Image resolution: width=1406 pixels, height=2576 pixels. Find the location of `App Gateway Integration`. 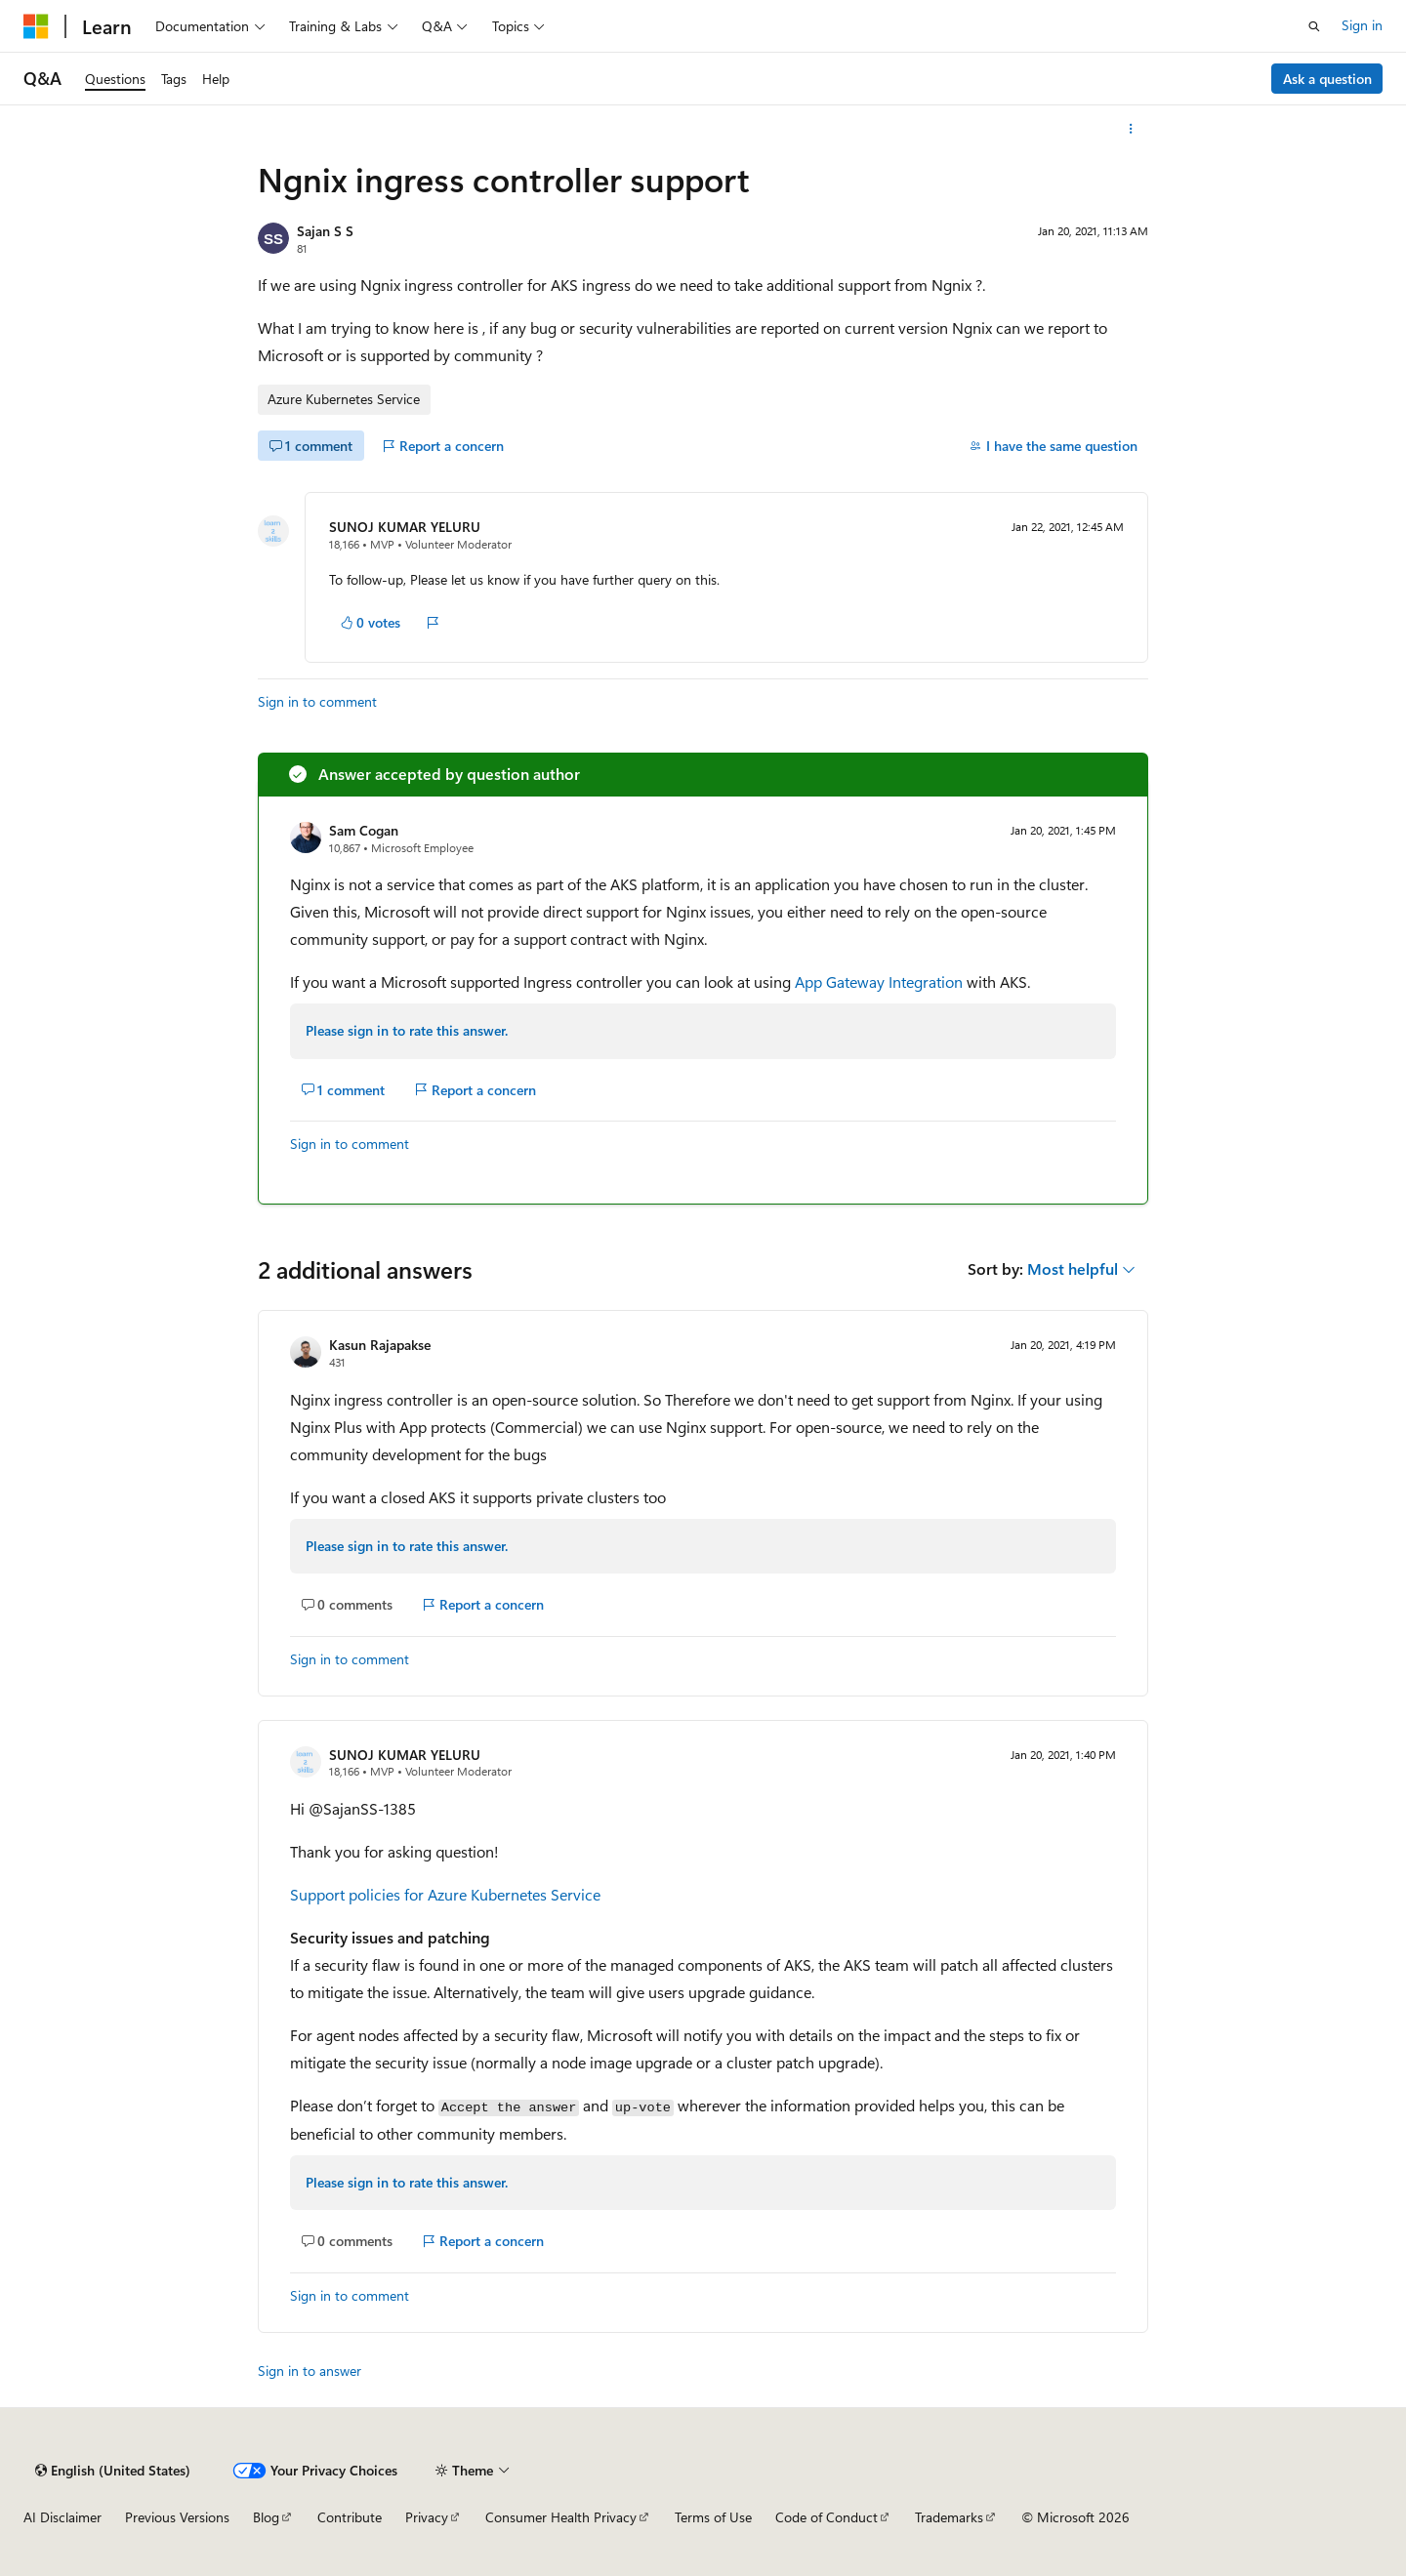

App Gateway Integration is located at coordinates (879, 981).